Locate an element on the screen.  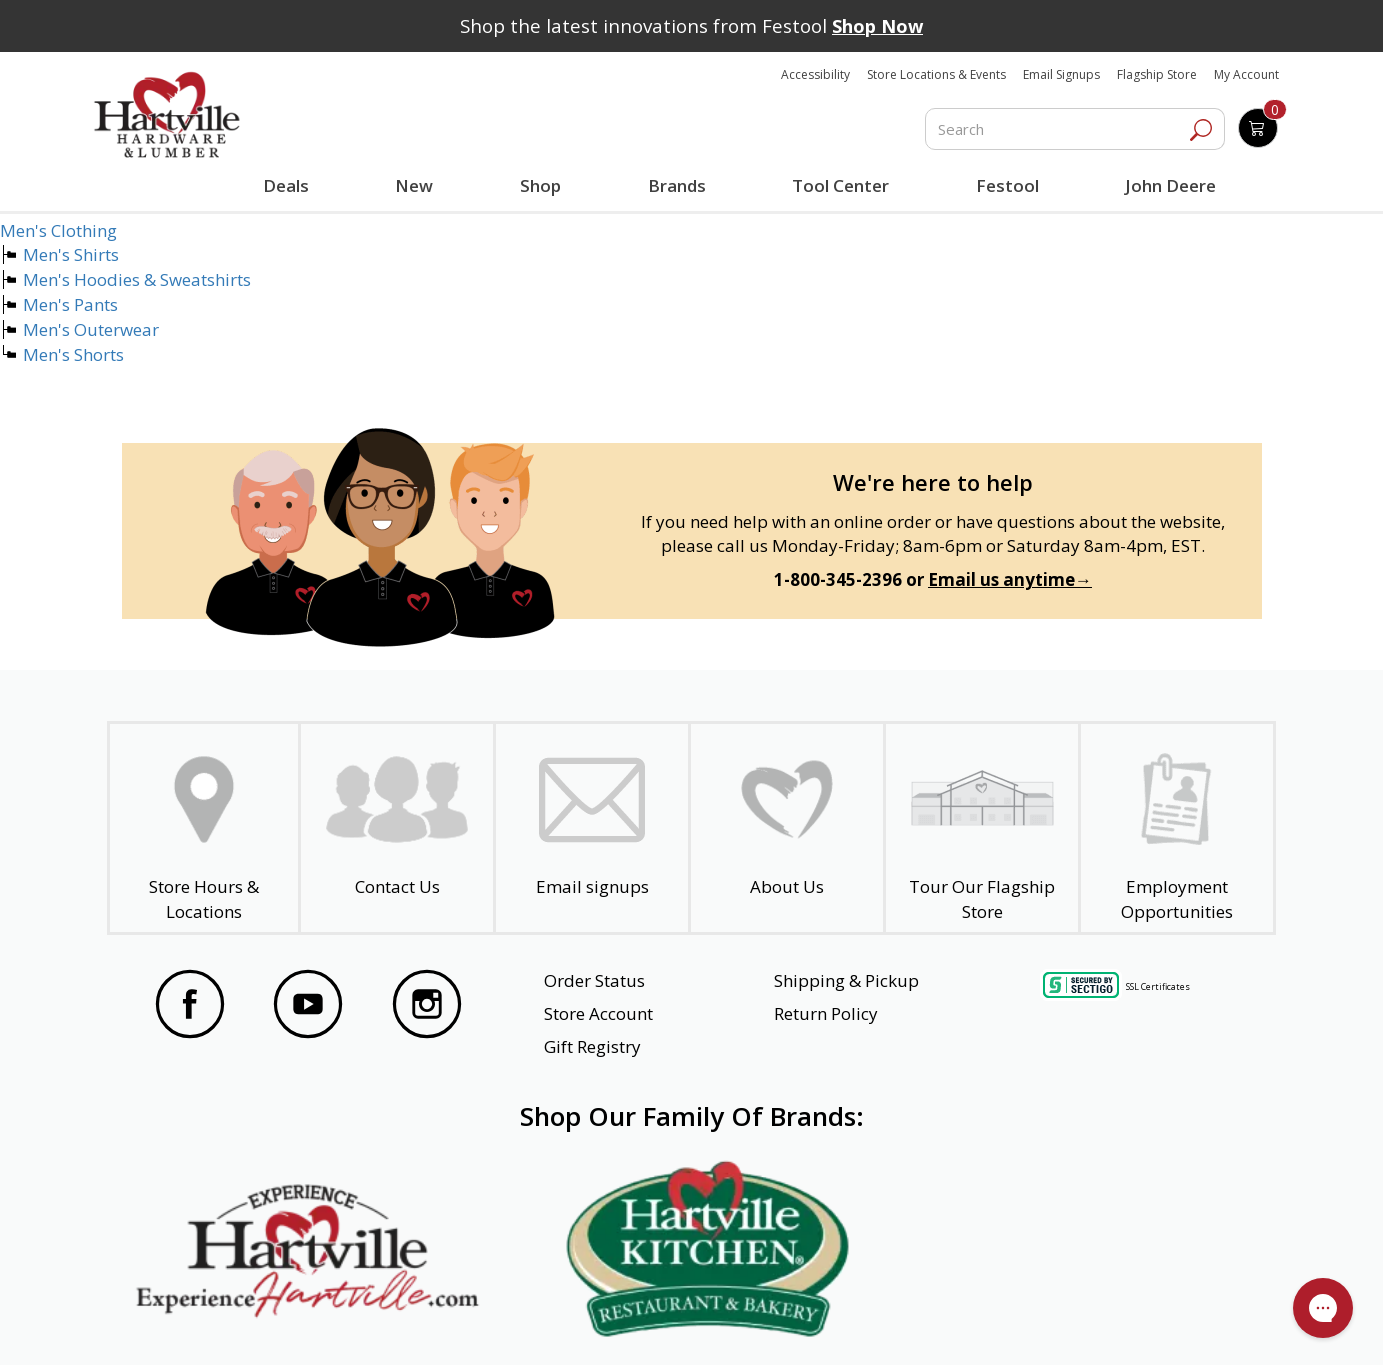
Festool is located at coordinates (1004, 185).